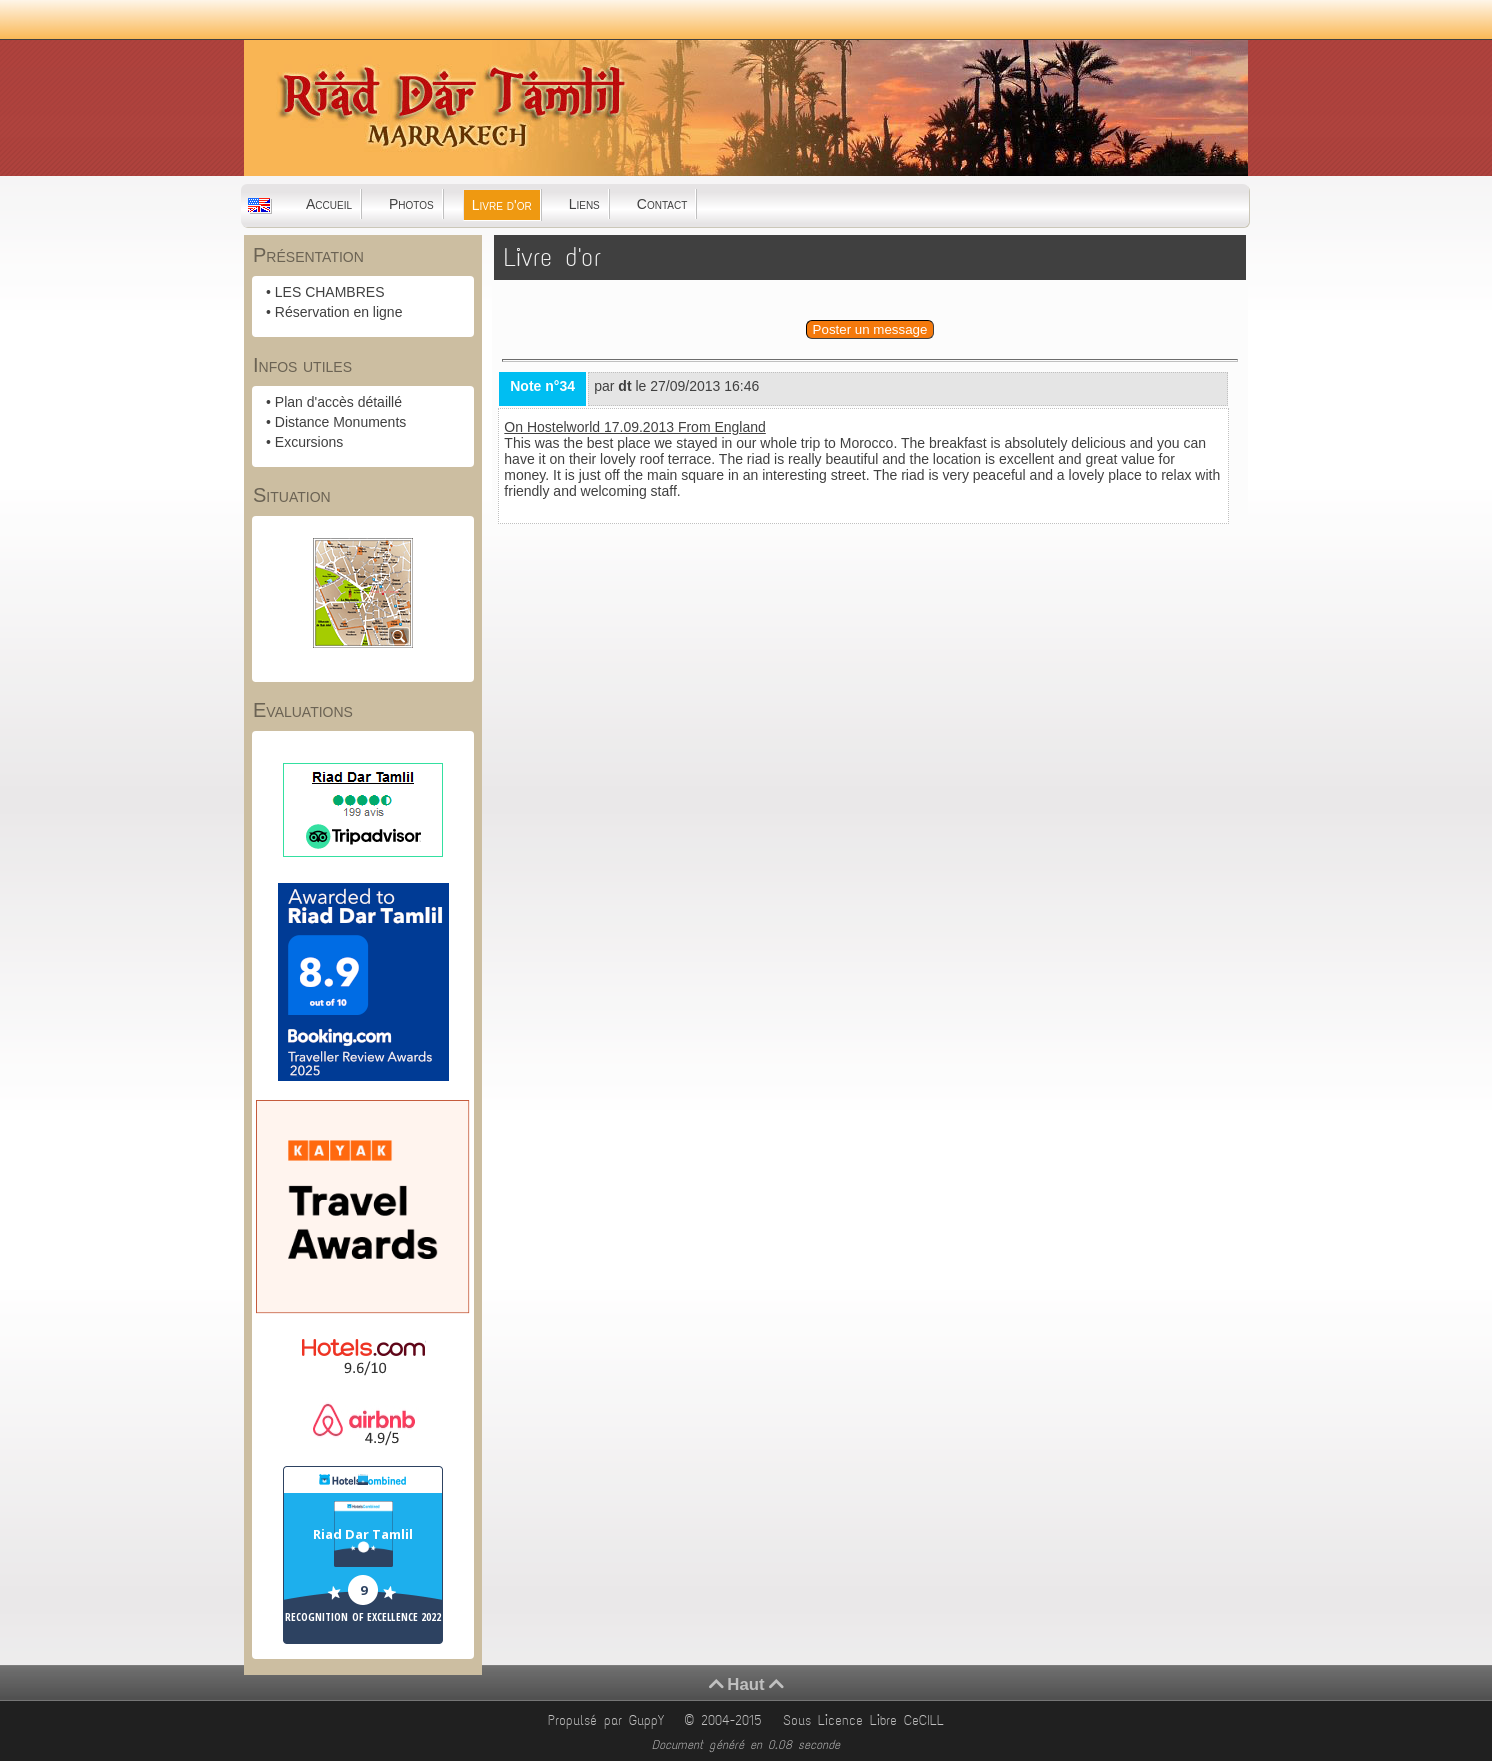 This screenshot has height=1761, width=1492. What do you see at coordinates (338, 402) in the screenshot?
I see `Plan d'accès détaillé` at bounding box center [338, 402].